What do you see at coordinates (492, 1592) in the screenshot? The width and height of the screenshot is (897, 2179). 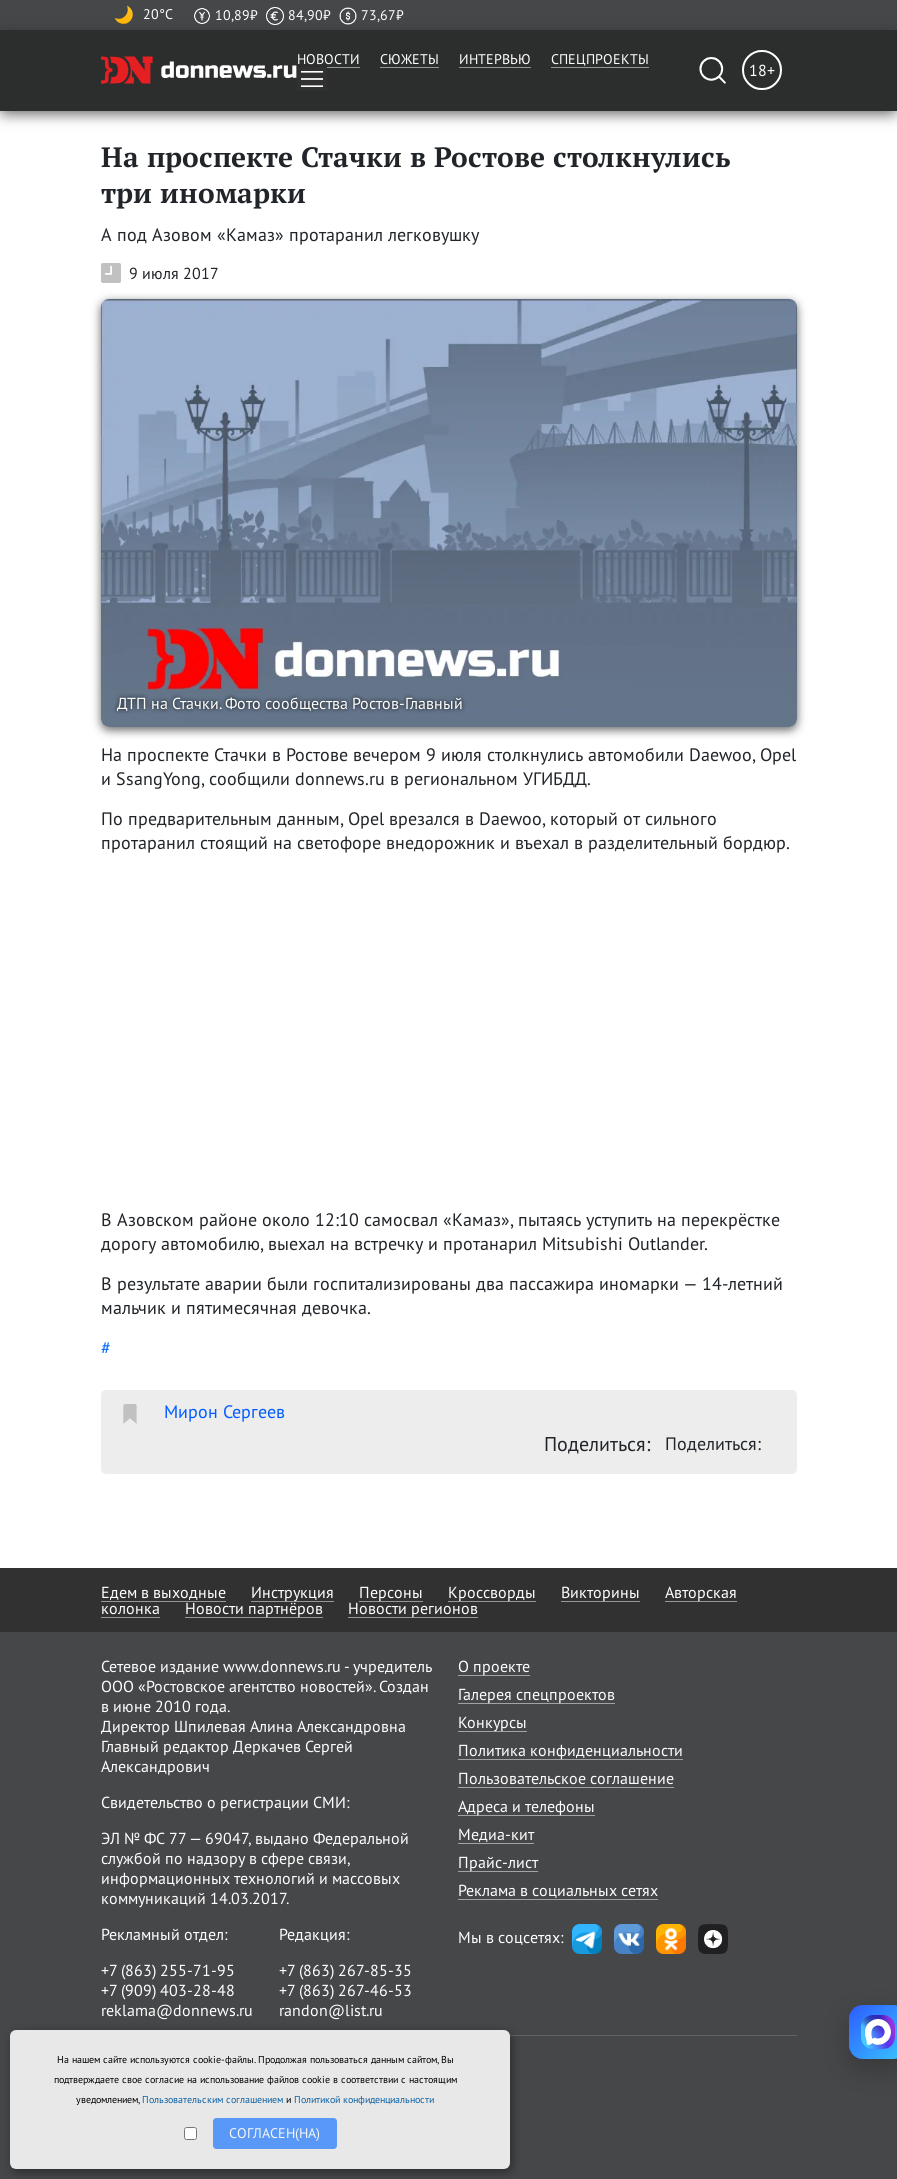 I see `Кроссворды` at bounding box center [492, 1592].